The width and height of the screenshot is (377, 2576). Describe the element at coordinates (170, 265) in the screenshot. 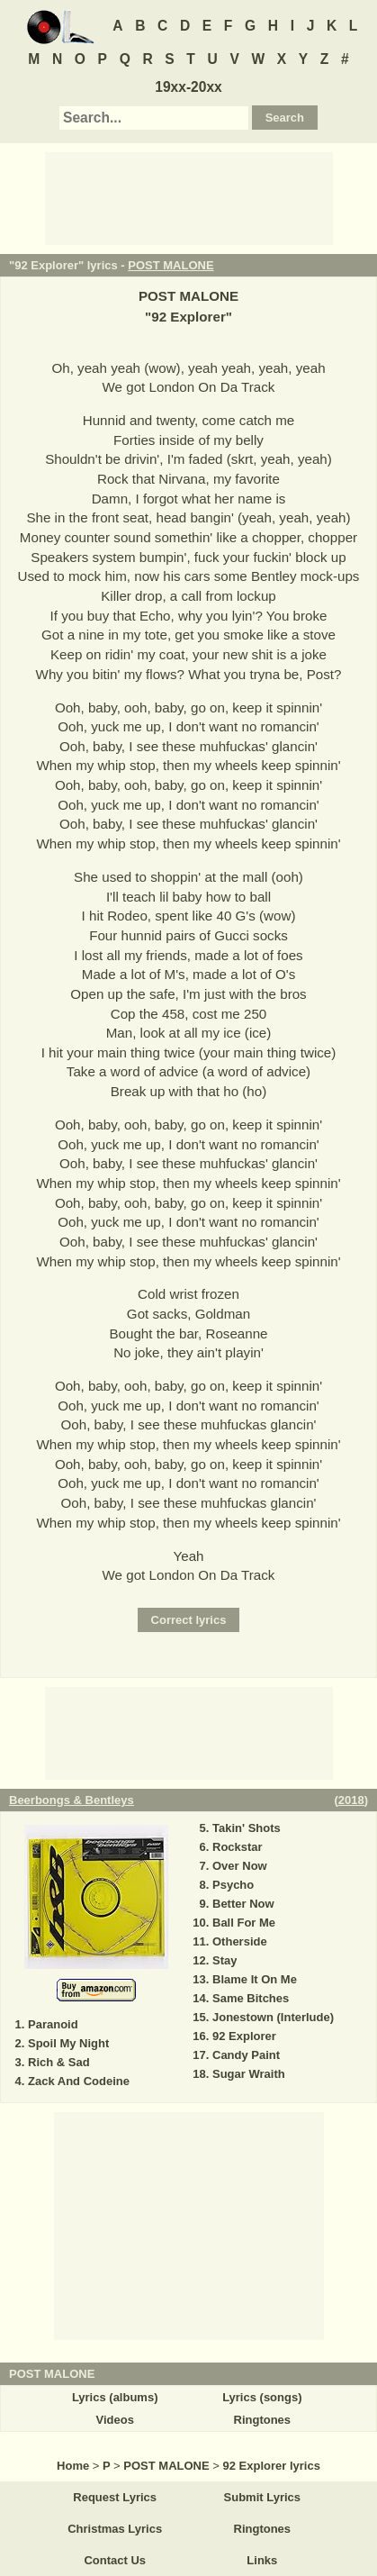

I see `POST MALONE` at that location.